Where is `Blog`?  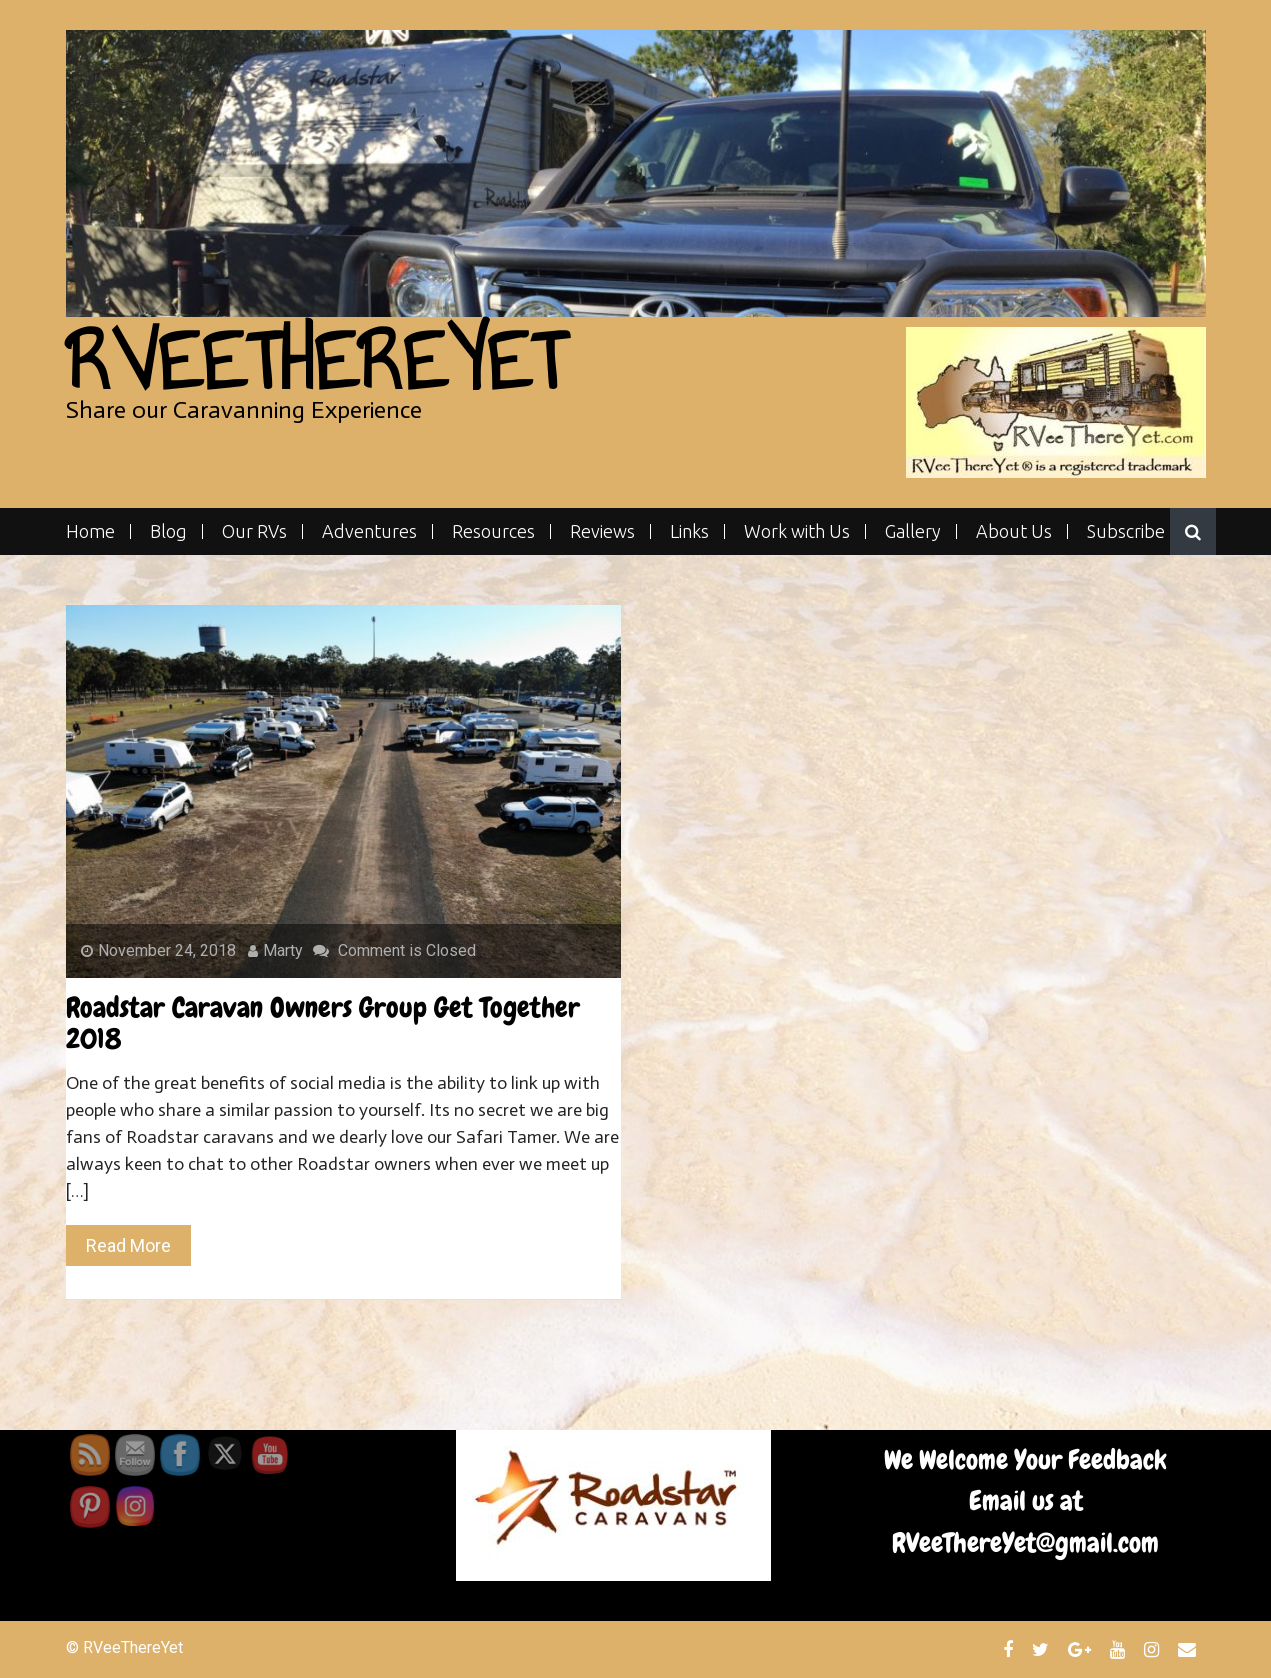 Blog is located at coordinates (168, 531).